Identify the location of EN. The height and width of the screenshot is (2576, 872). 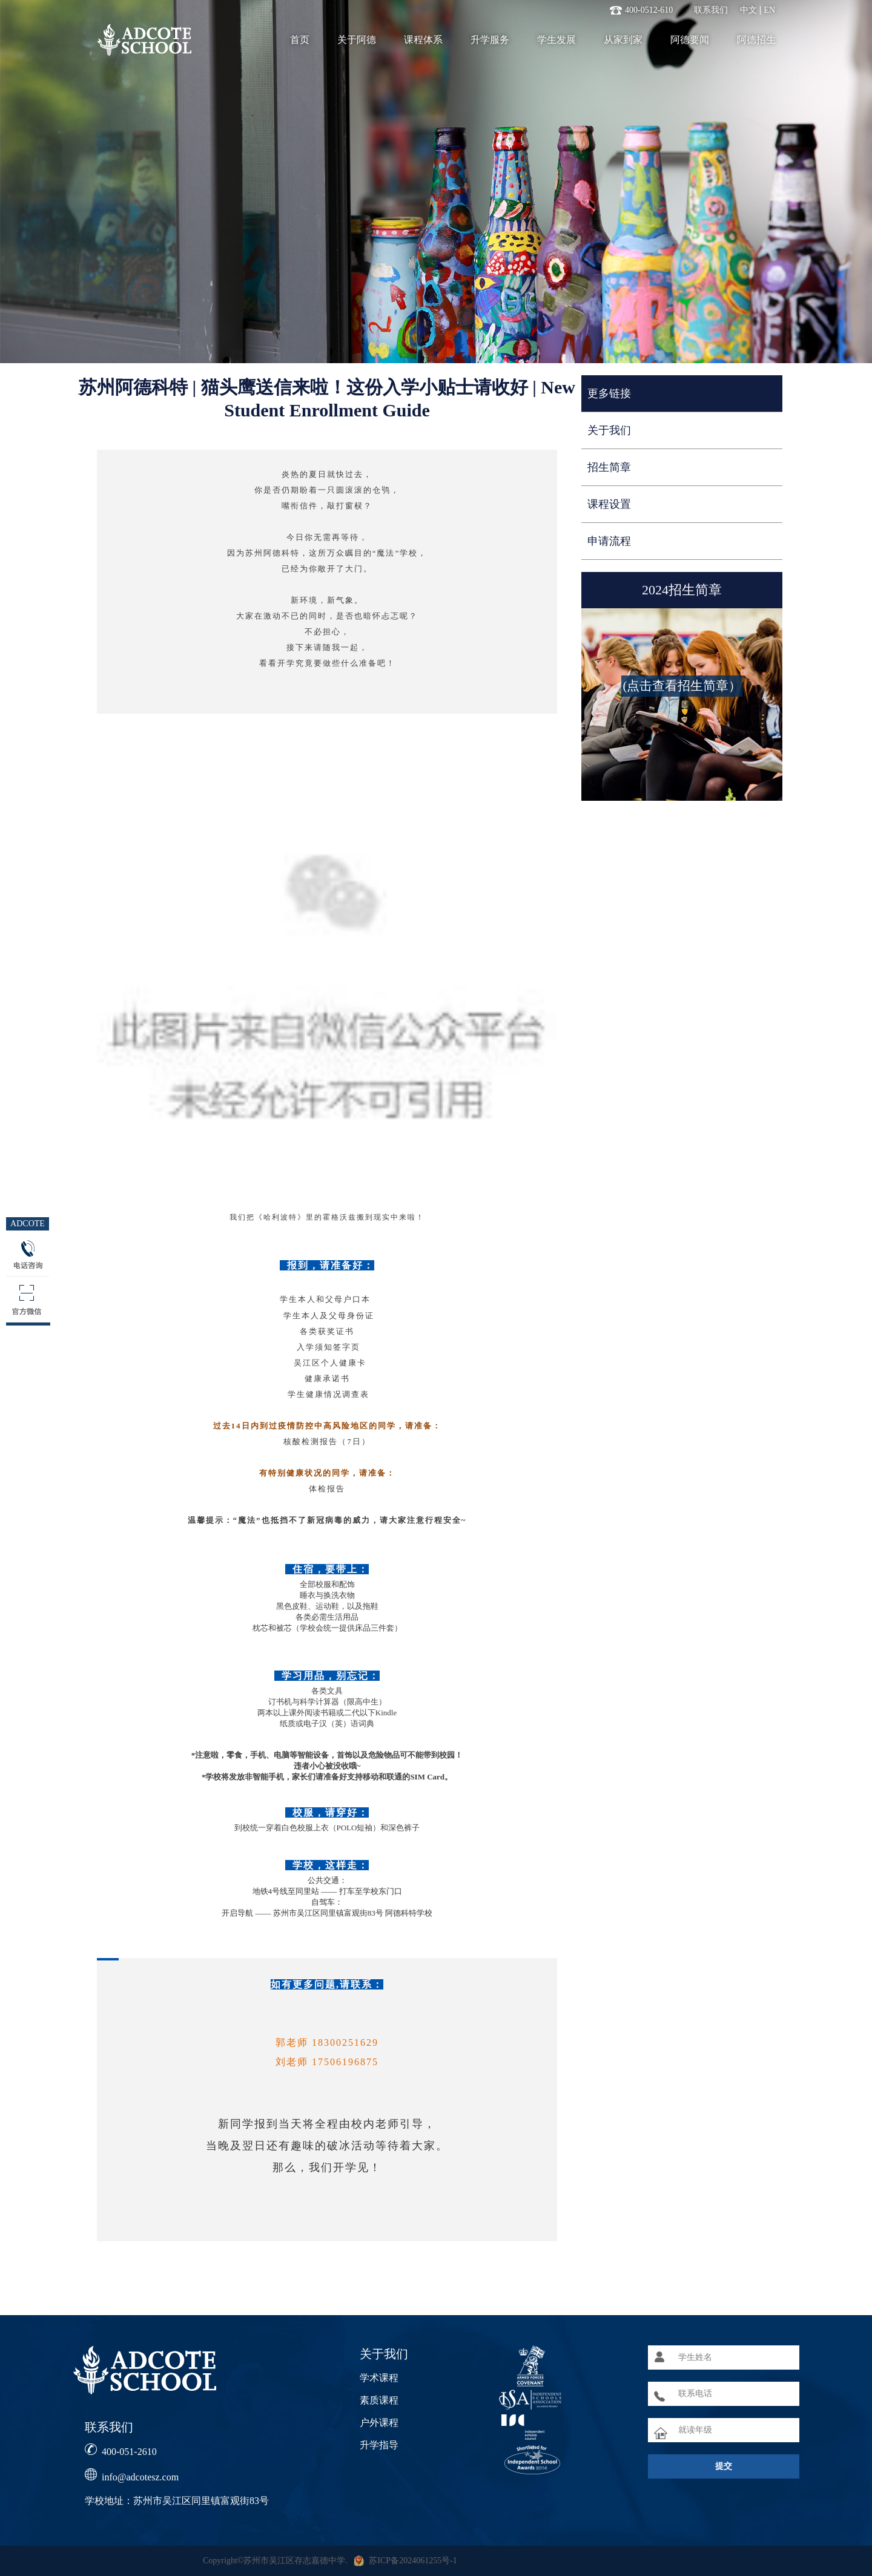
(769, 10).